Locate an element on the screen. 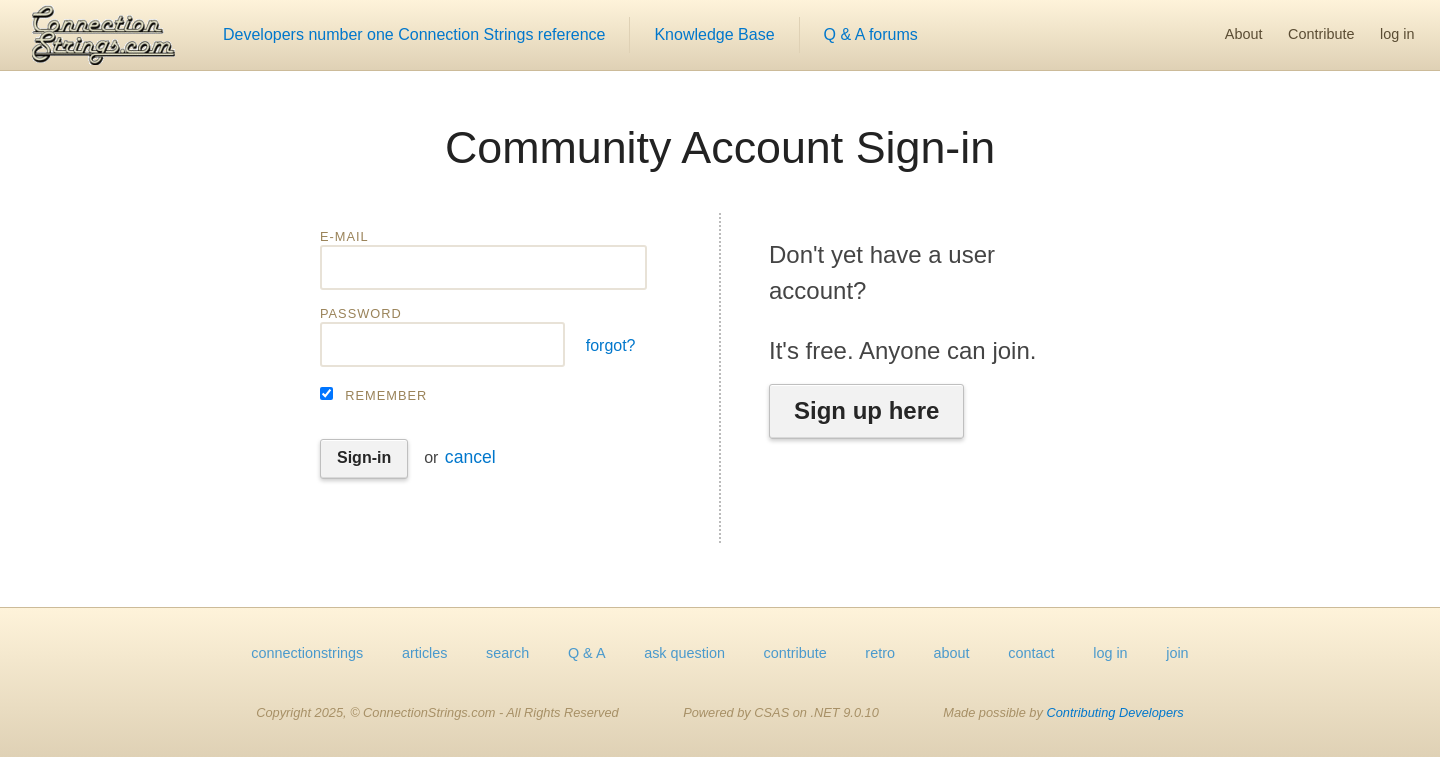  Remember is located at coordinates (386, 395).